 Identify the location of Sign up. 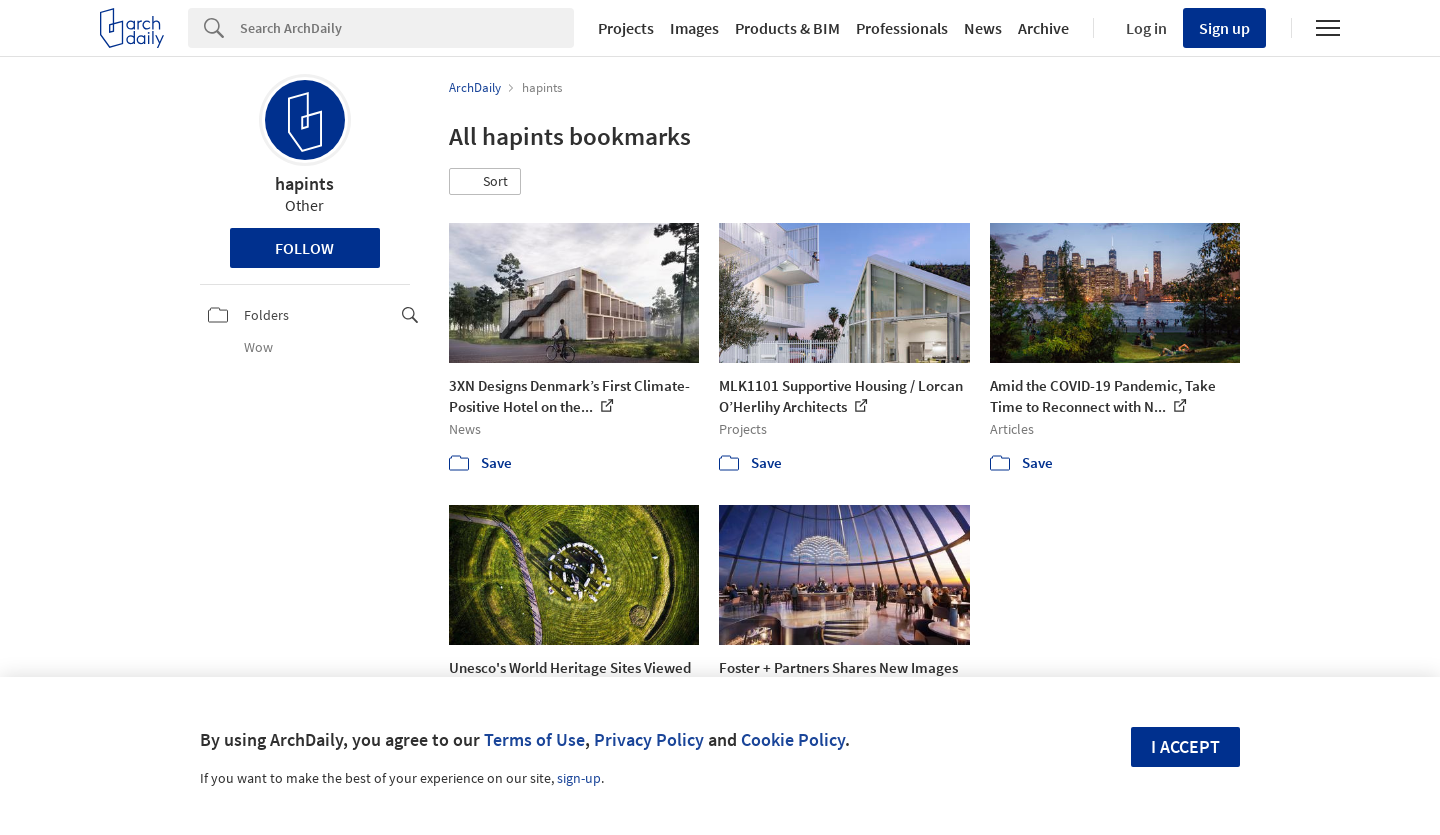
(1224, 28).